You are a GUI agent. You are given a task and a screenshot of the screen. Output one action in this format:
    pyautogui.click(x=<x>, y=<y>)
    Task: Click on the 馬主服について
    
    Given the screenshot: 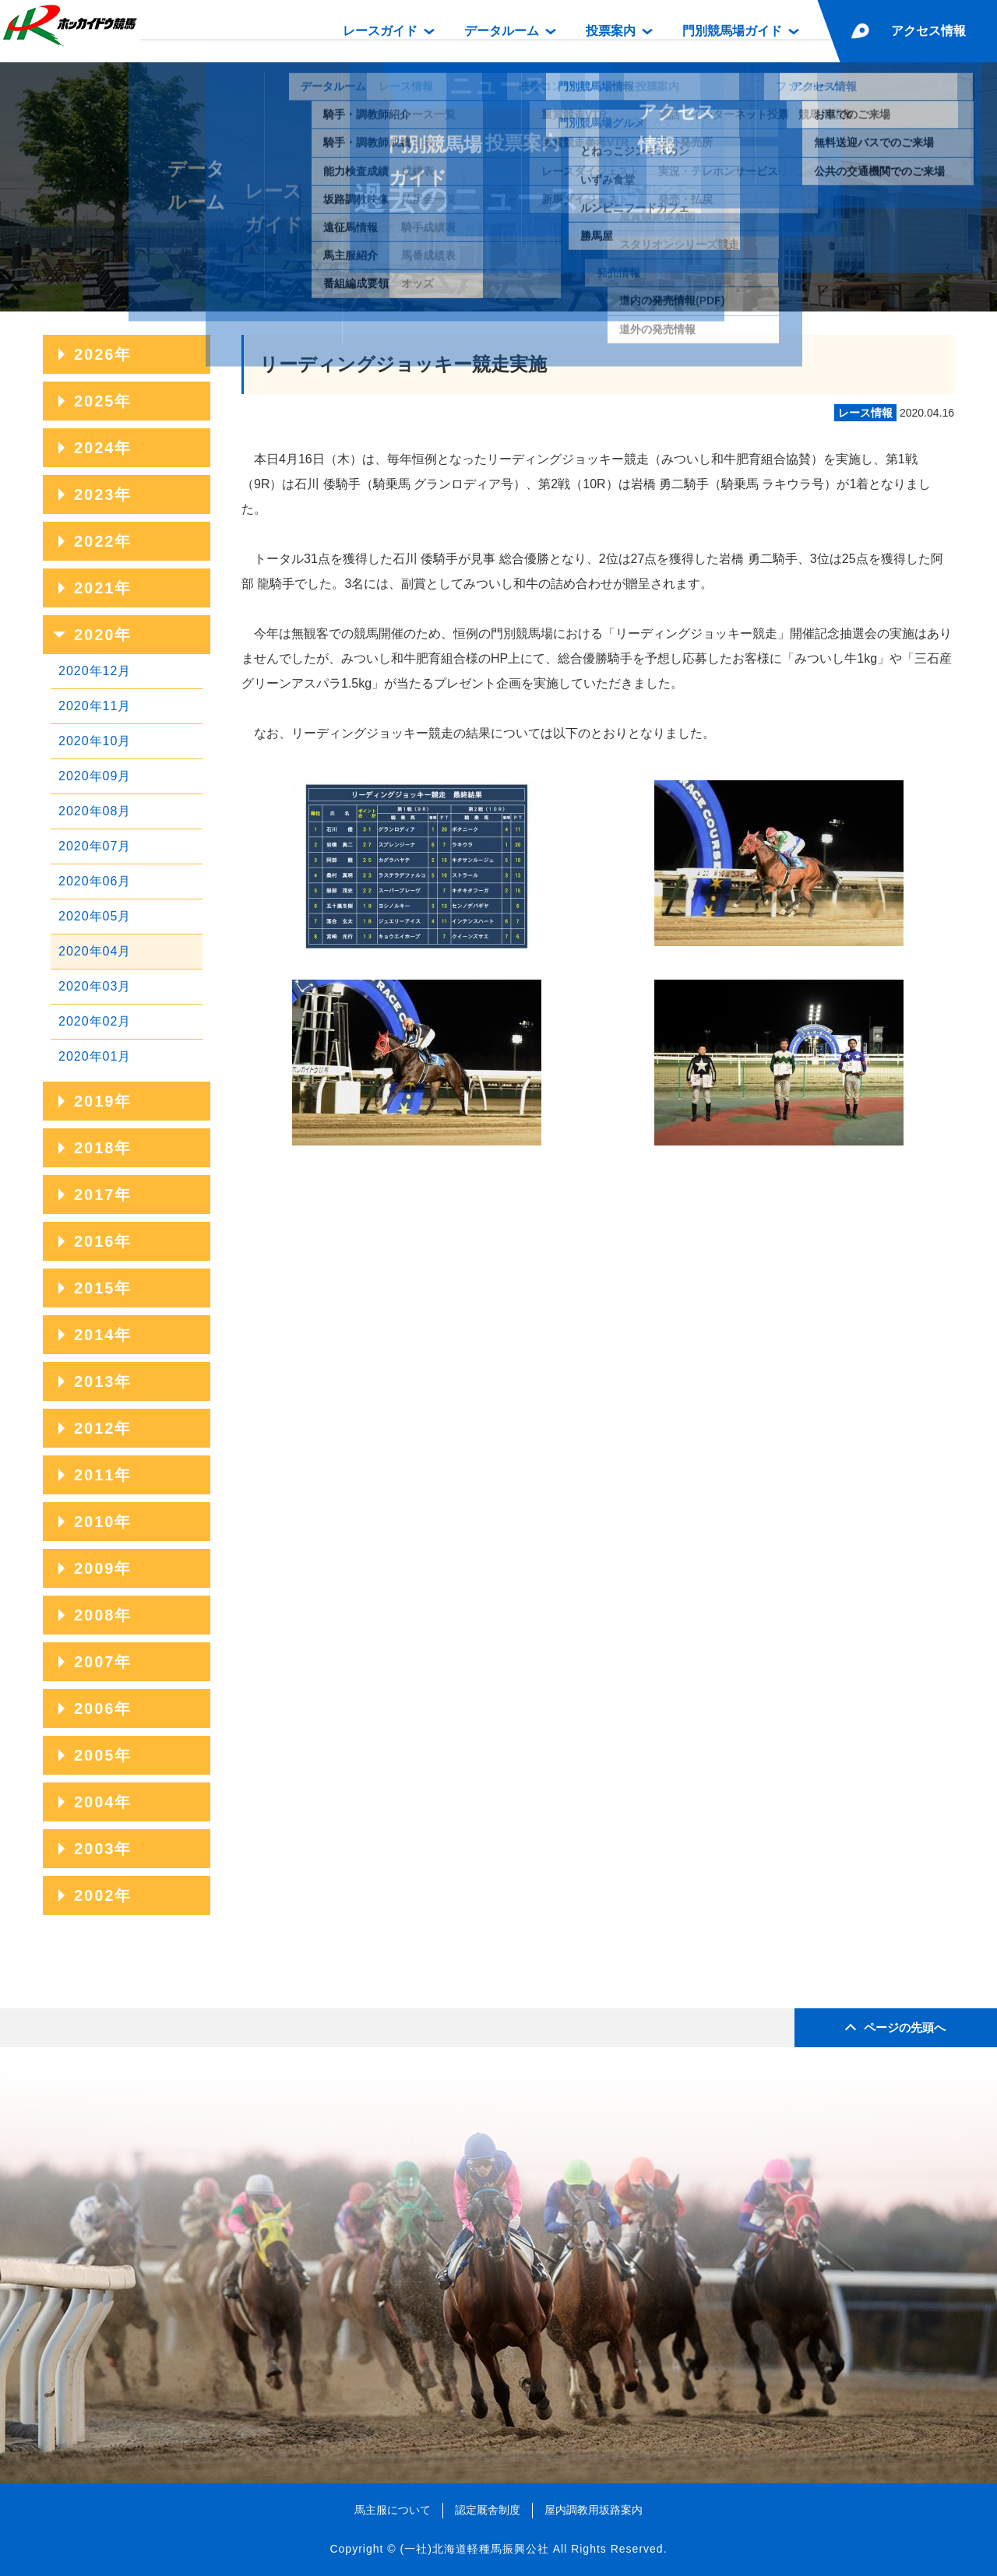 What is the action you would take?
    pyautogui.click(x=392, y=2510)
    